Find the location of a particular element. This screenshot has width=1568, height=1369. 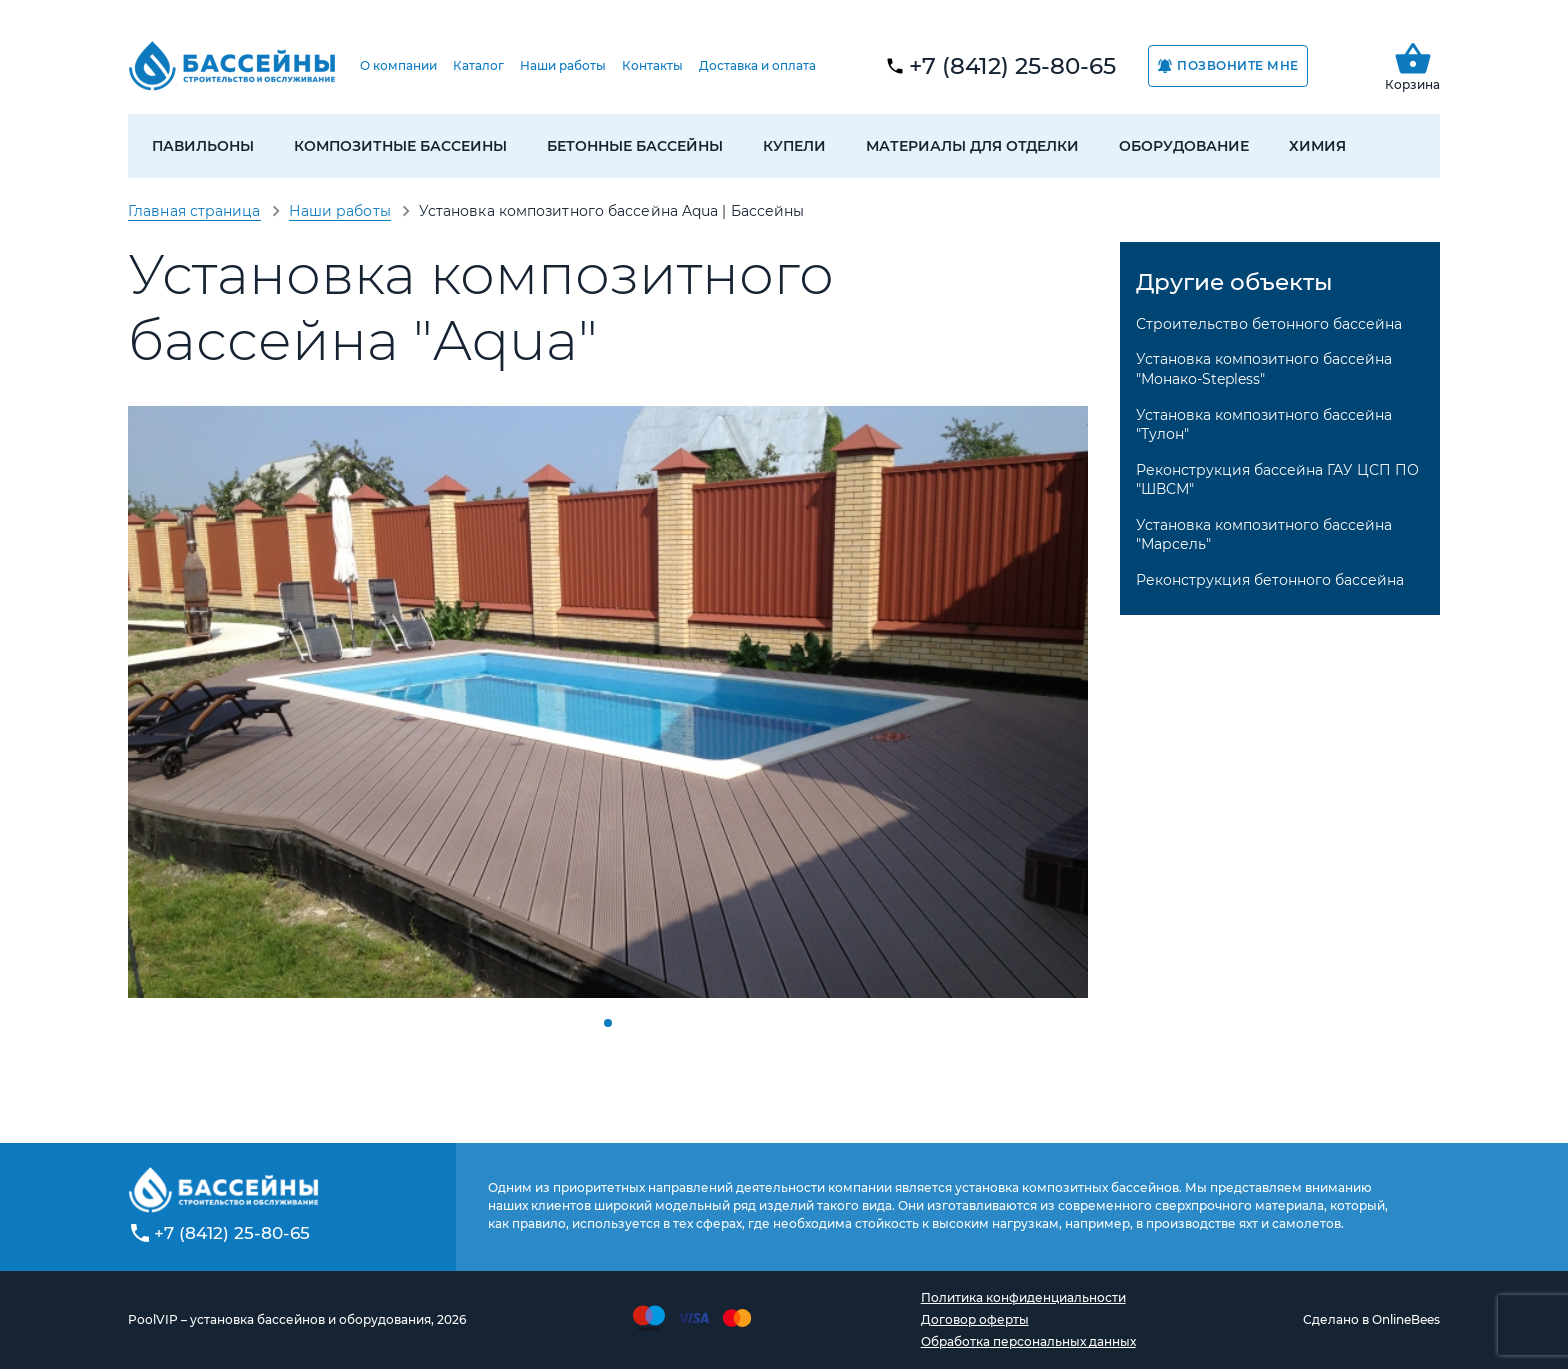

Бетонные бассейны is located at coordinates (635, 146).